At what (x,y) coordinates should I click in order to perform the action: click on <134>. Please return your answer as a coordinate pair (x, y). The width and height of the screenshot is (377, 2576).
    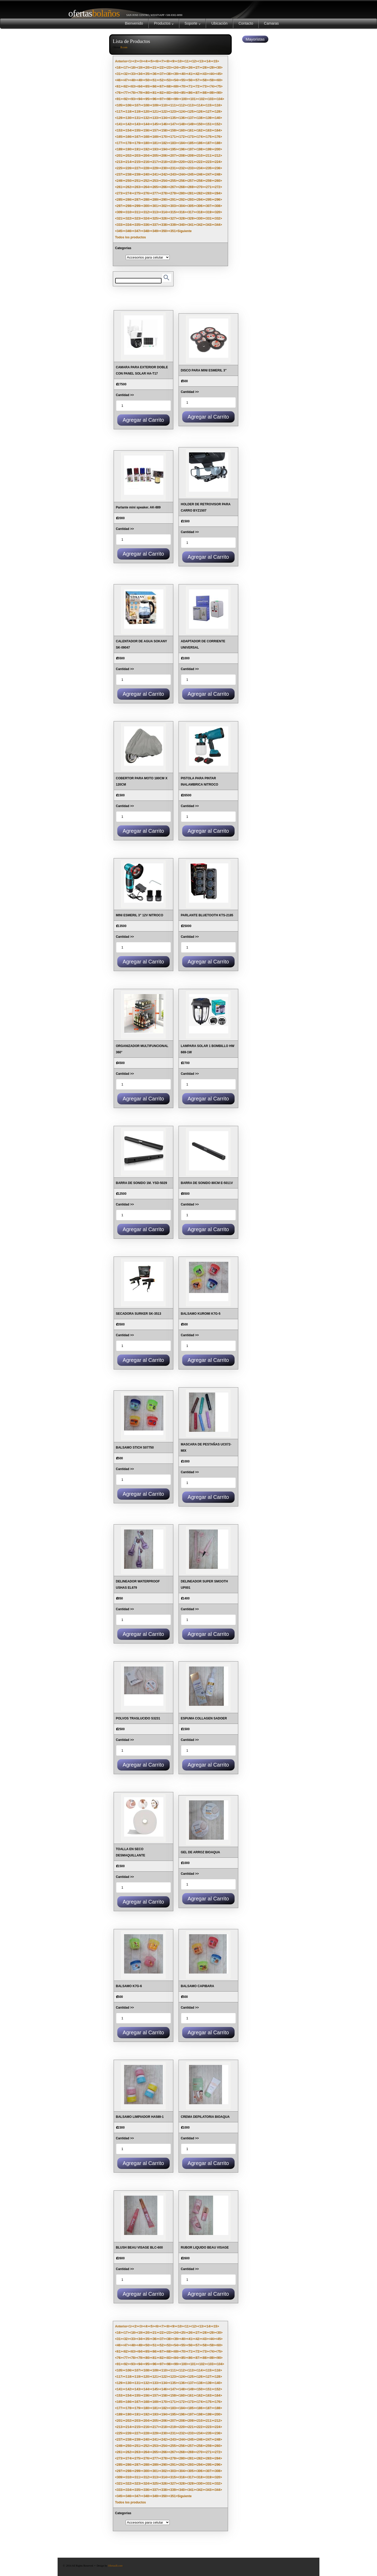
    Looking at the image, I should click on (164, 118).